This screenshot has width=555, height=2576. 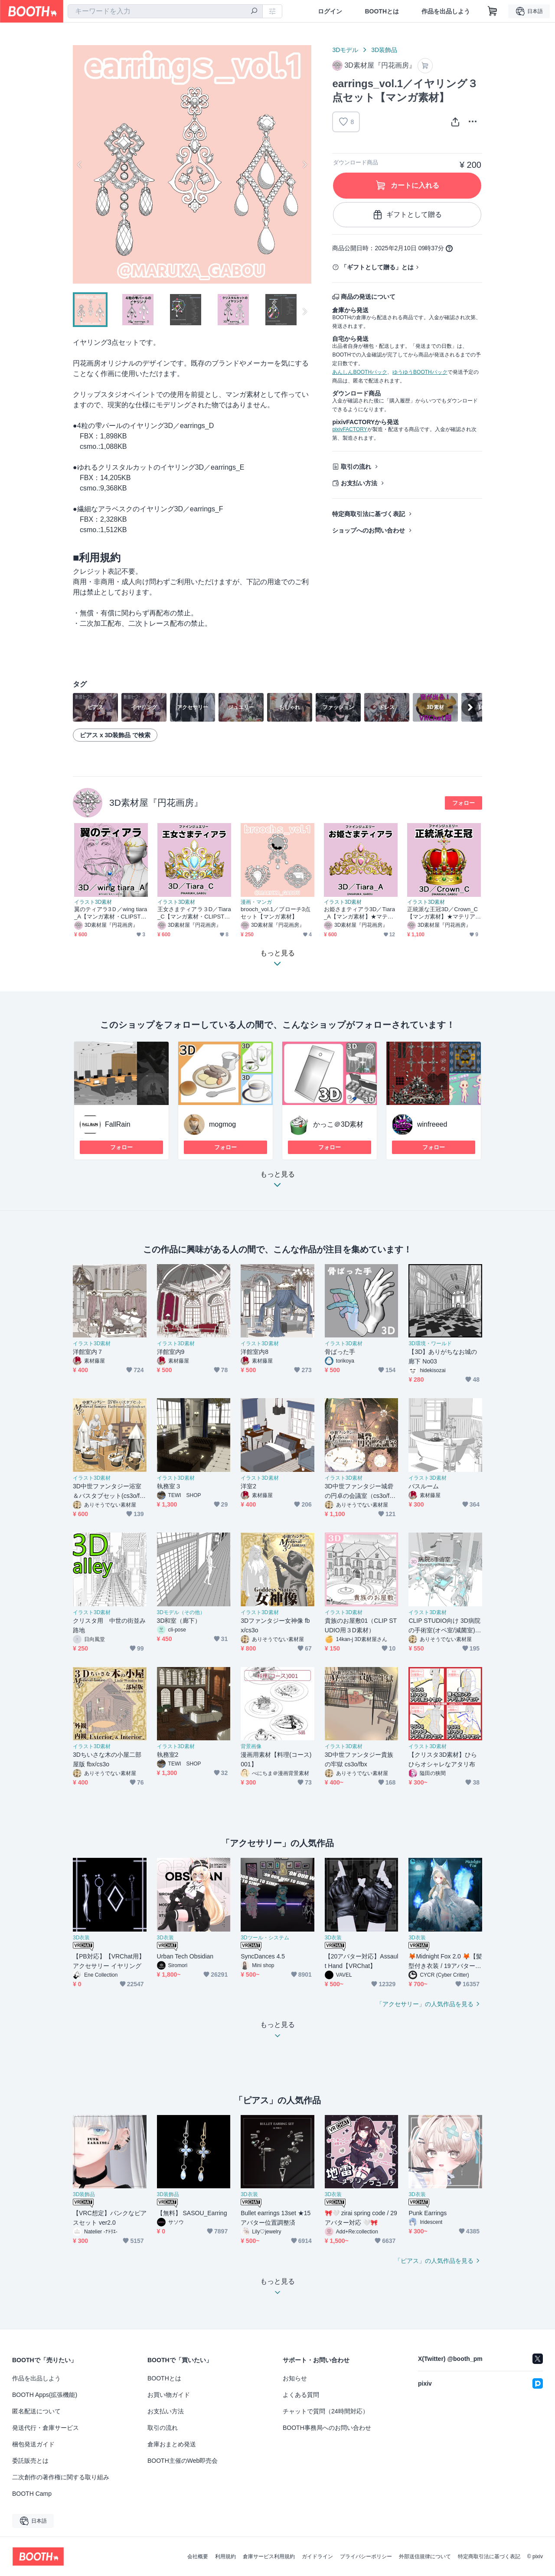 I want to click on 利用規約, so click(x=225, y=2556).